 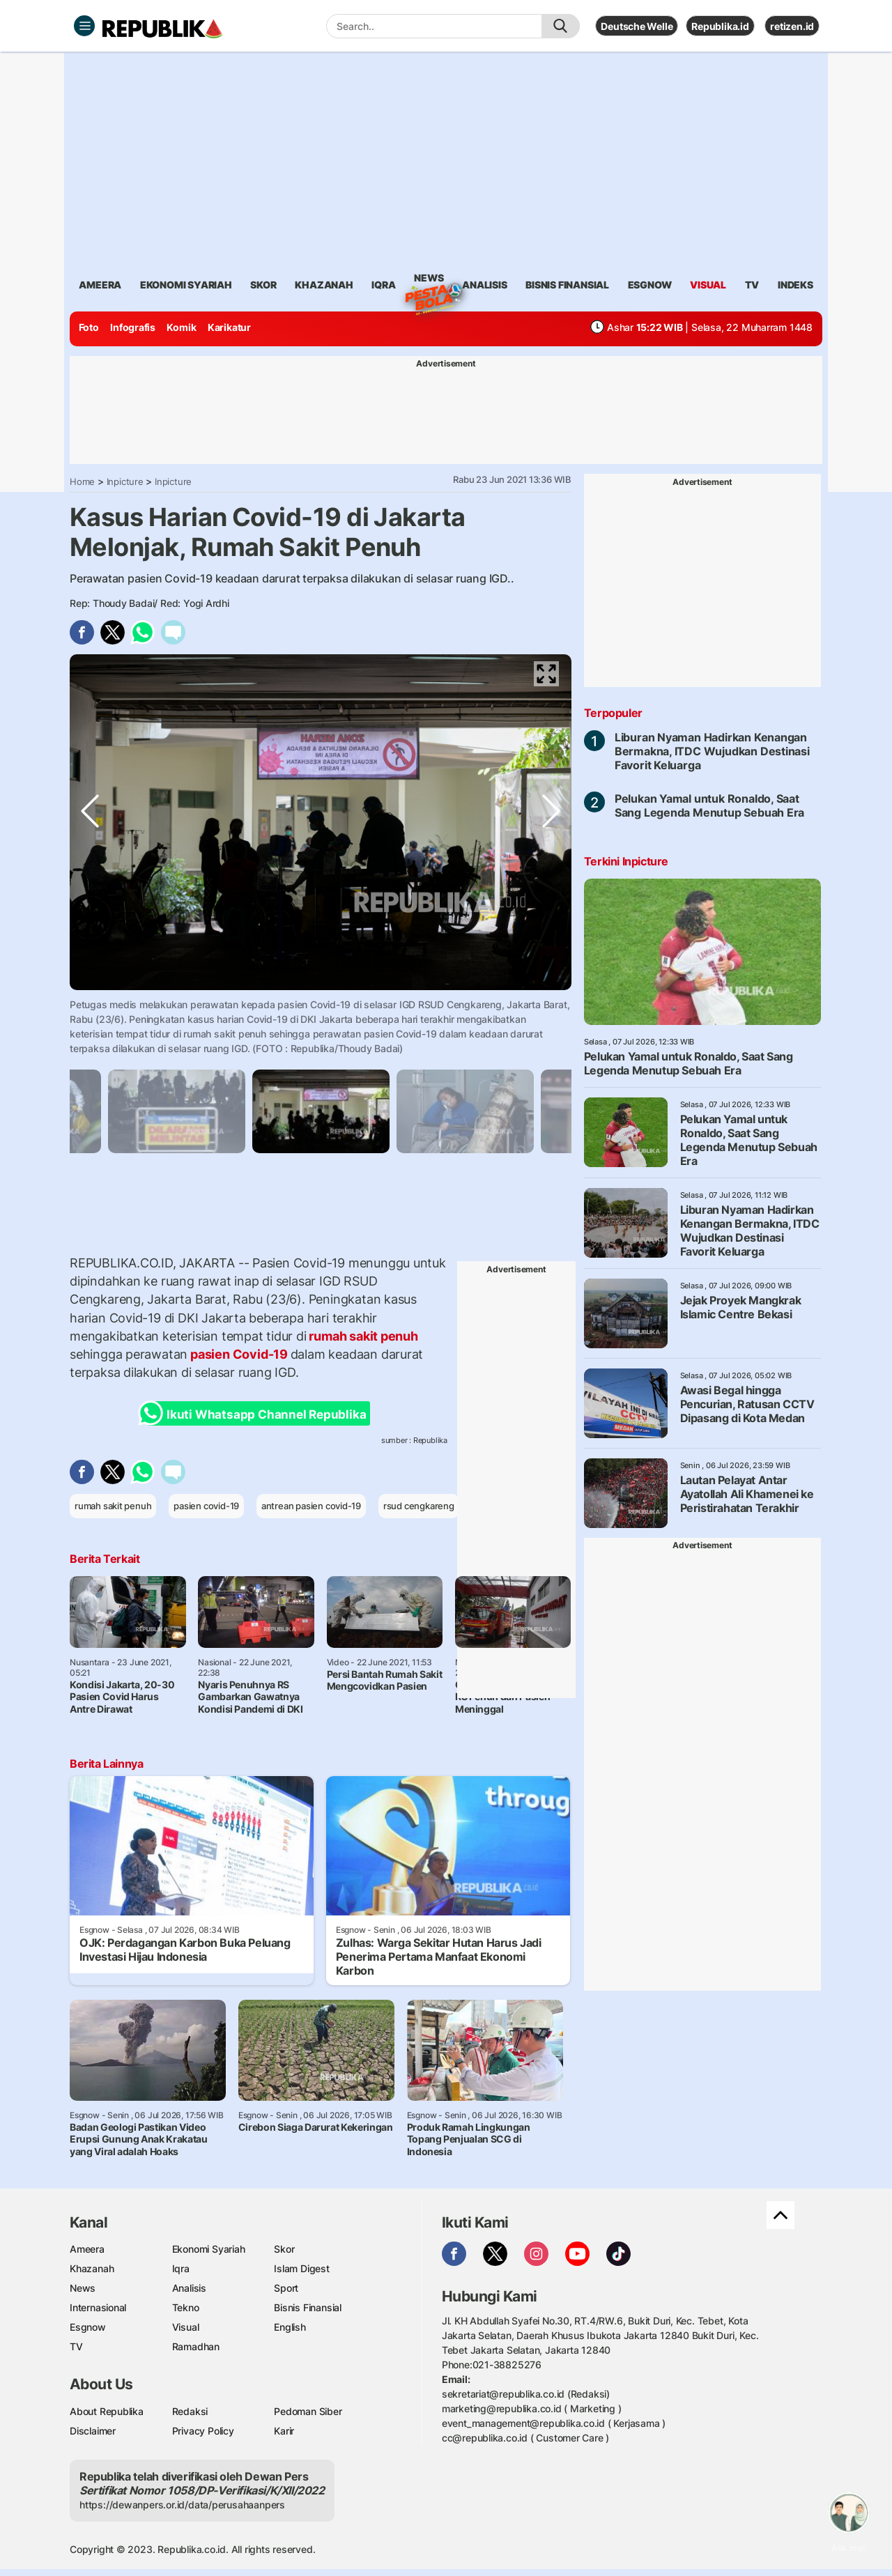 What do you see at coordinates (229, 327) in the screenshot?
I see `Karikatur` at bounding box center [229, 327].